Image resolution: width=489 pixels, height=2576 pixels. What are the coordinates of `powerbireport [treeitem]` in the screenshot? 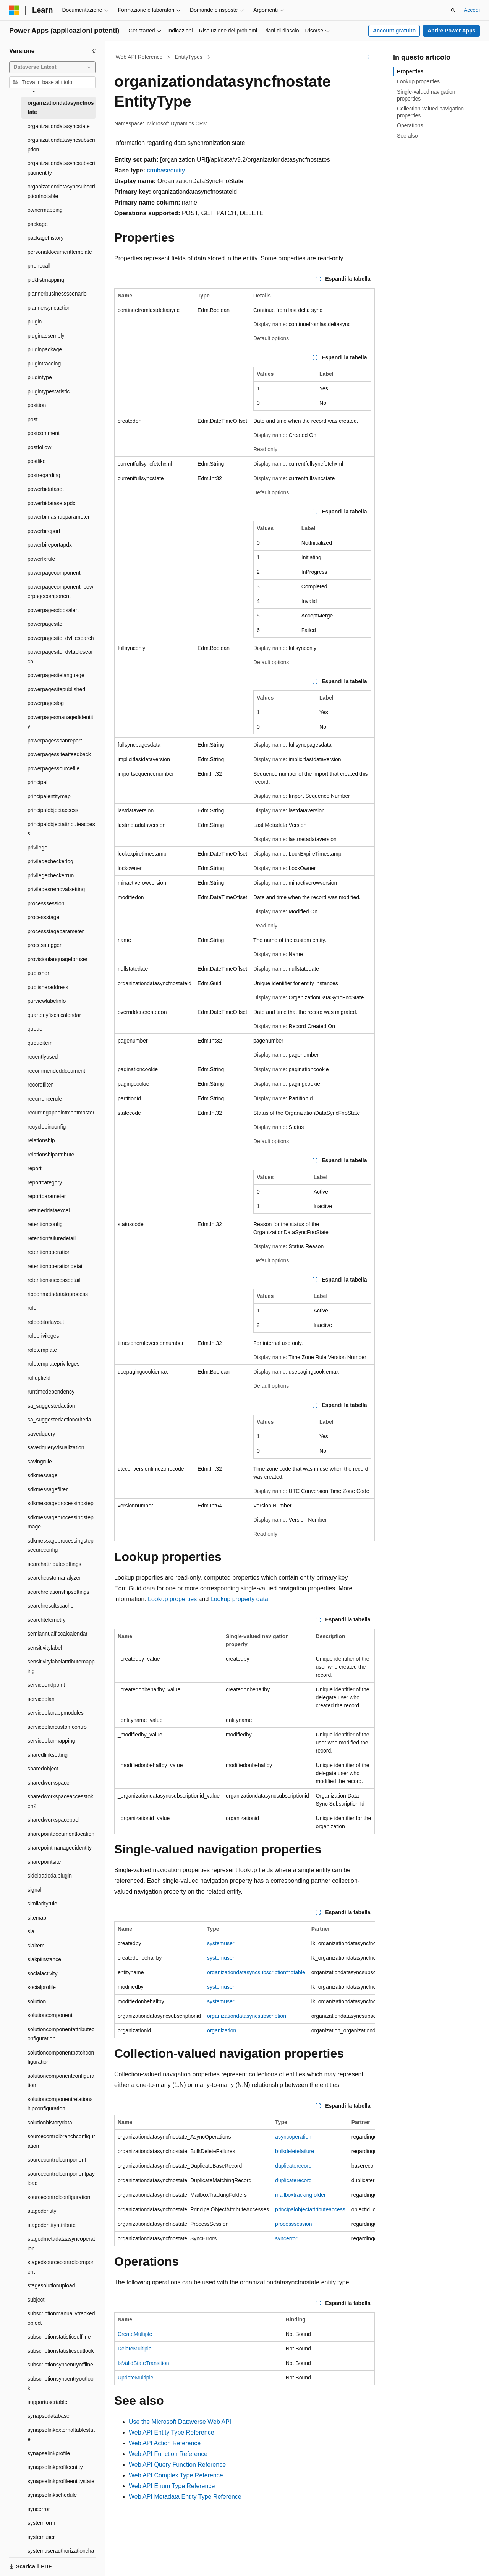 It's located at (44, 531).